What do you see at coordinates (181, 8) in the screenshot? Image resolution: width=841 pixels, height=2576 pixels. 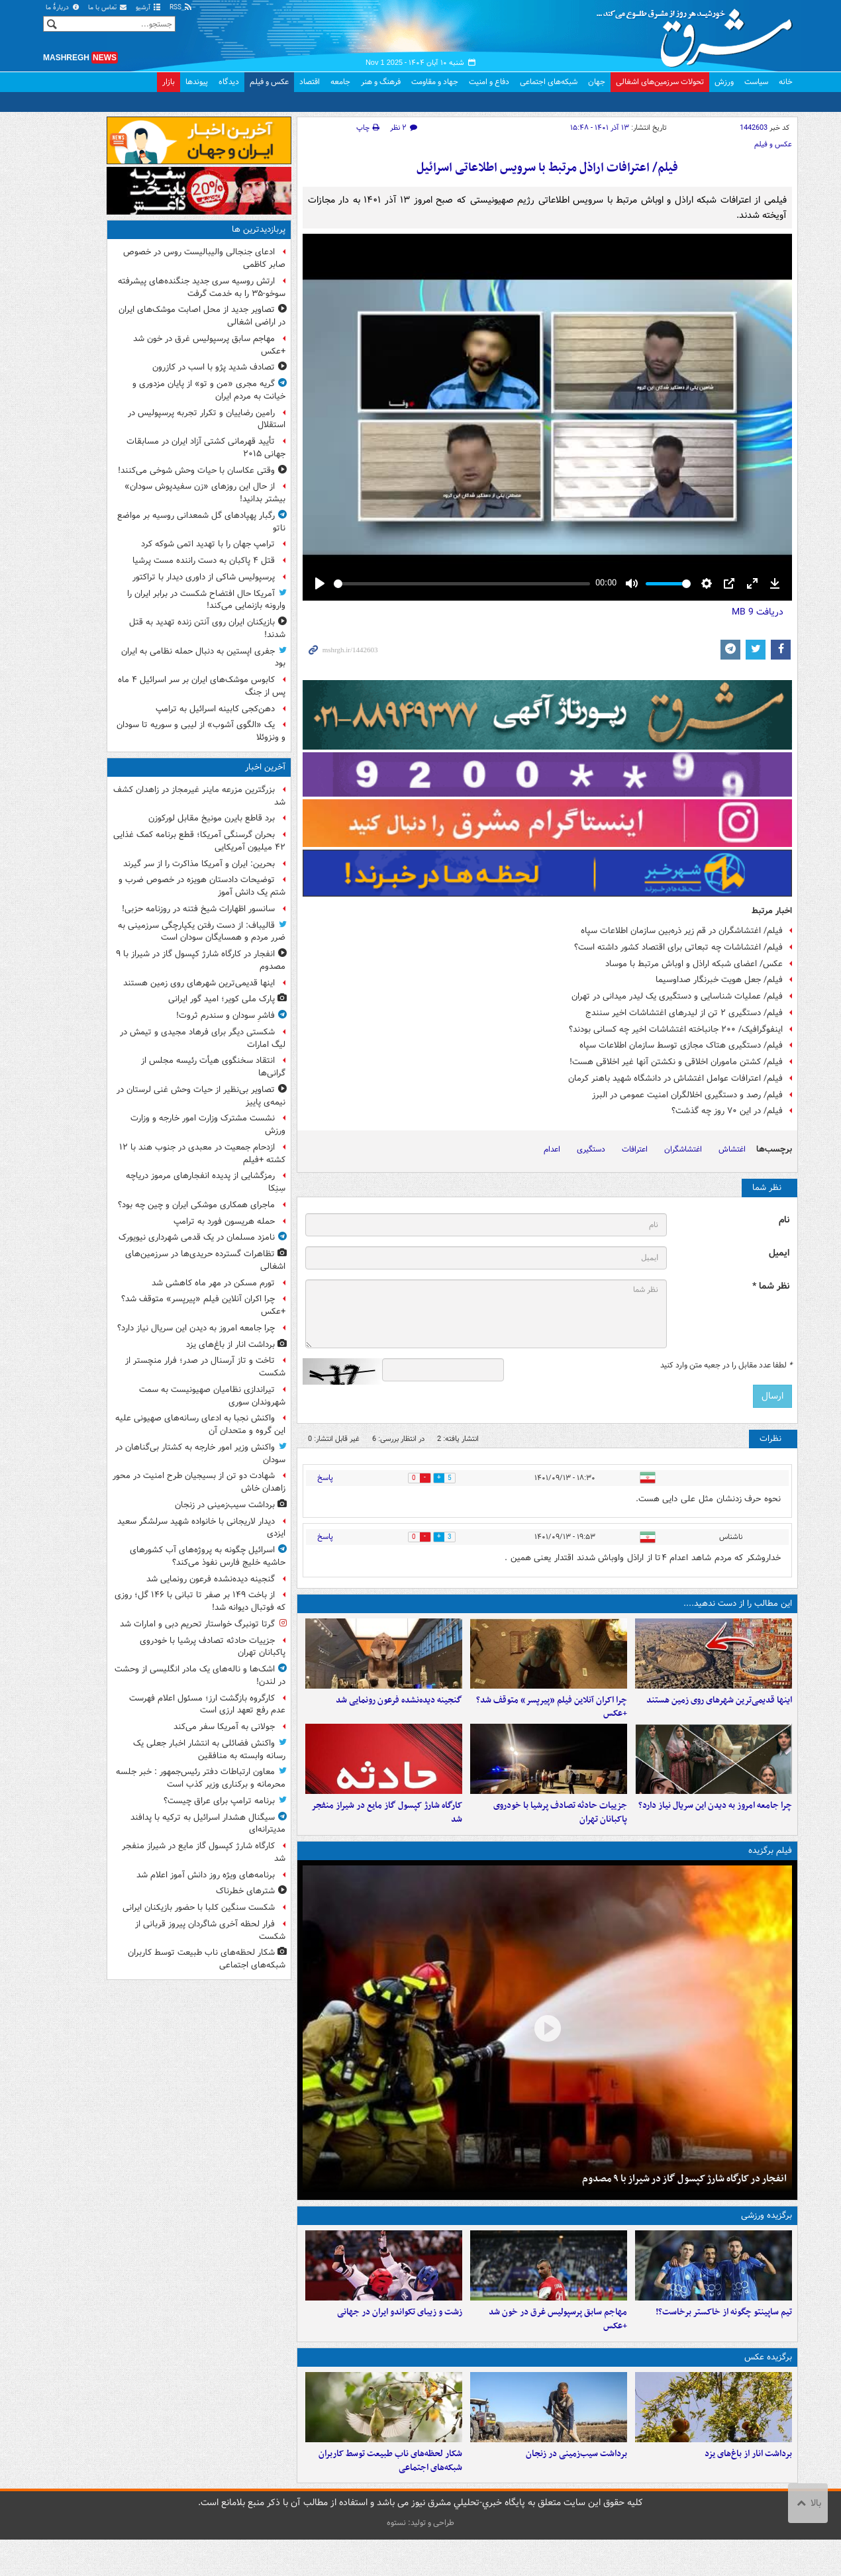 I see `RSS` at bounding box center [181, 8].